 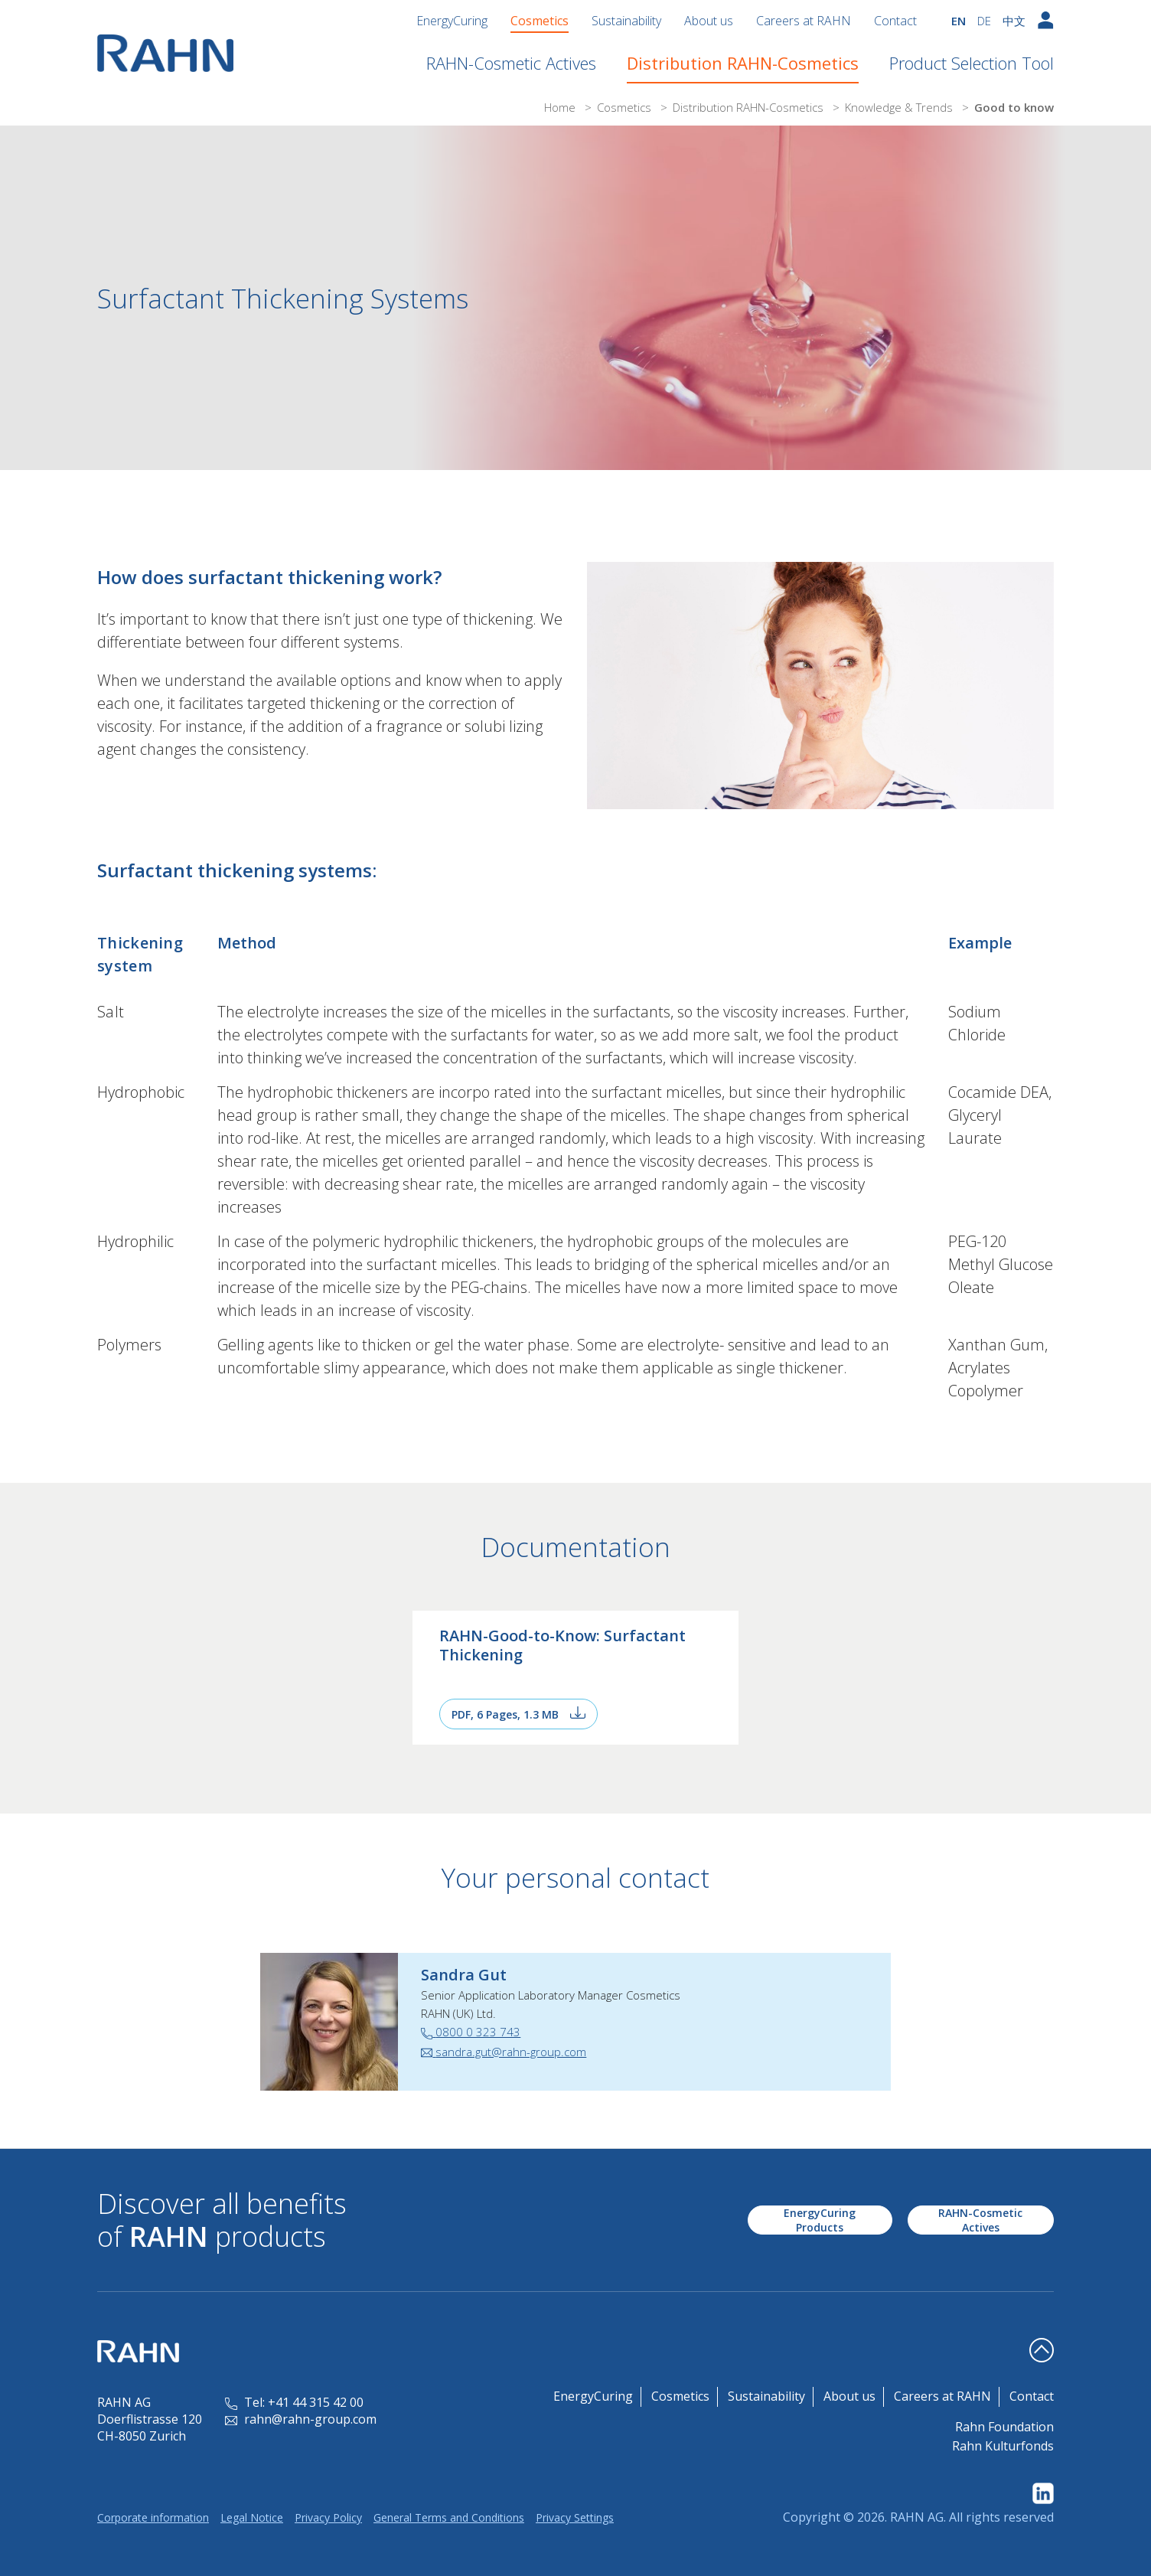 I want to click on rahn@rahn-group.com, so click(x=301, y=2419).